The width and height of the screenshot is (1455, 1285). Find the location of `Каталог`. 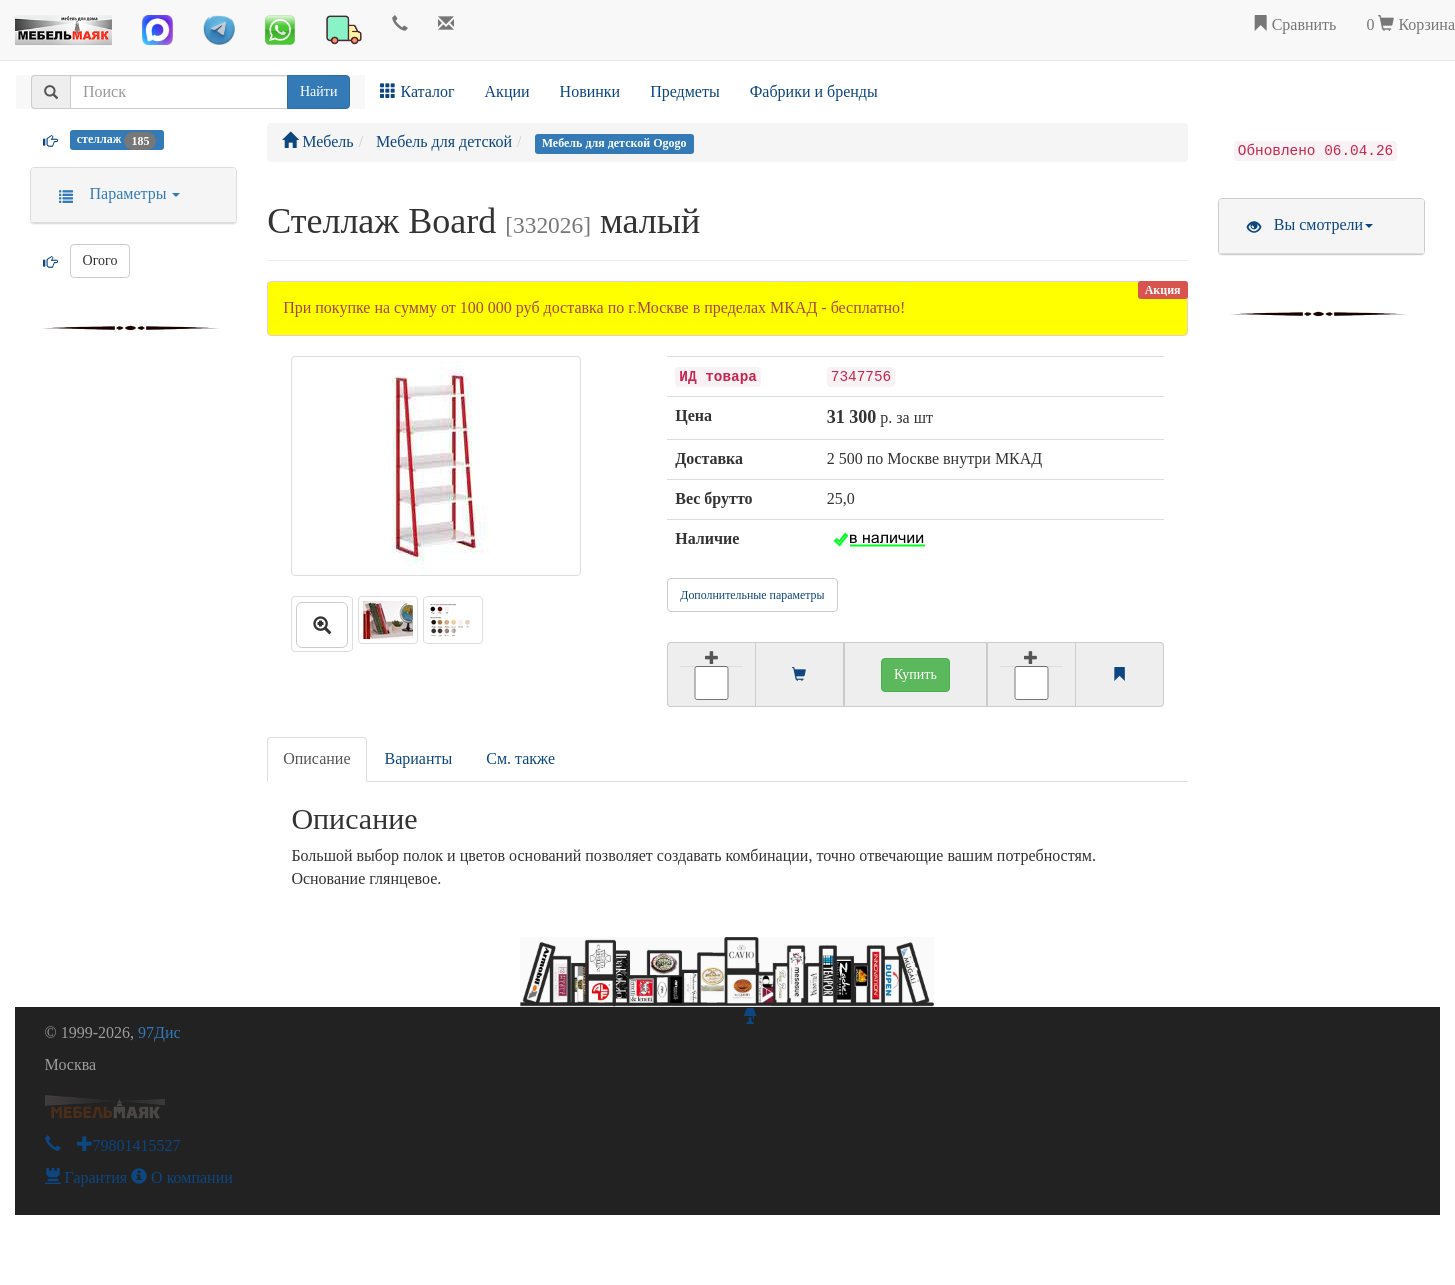

Каталог is located at coordinates (417, 91).